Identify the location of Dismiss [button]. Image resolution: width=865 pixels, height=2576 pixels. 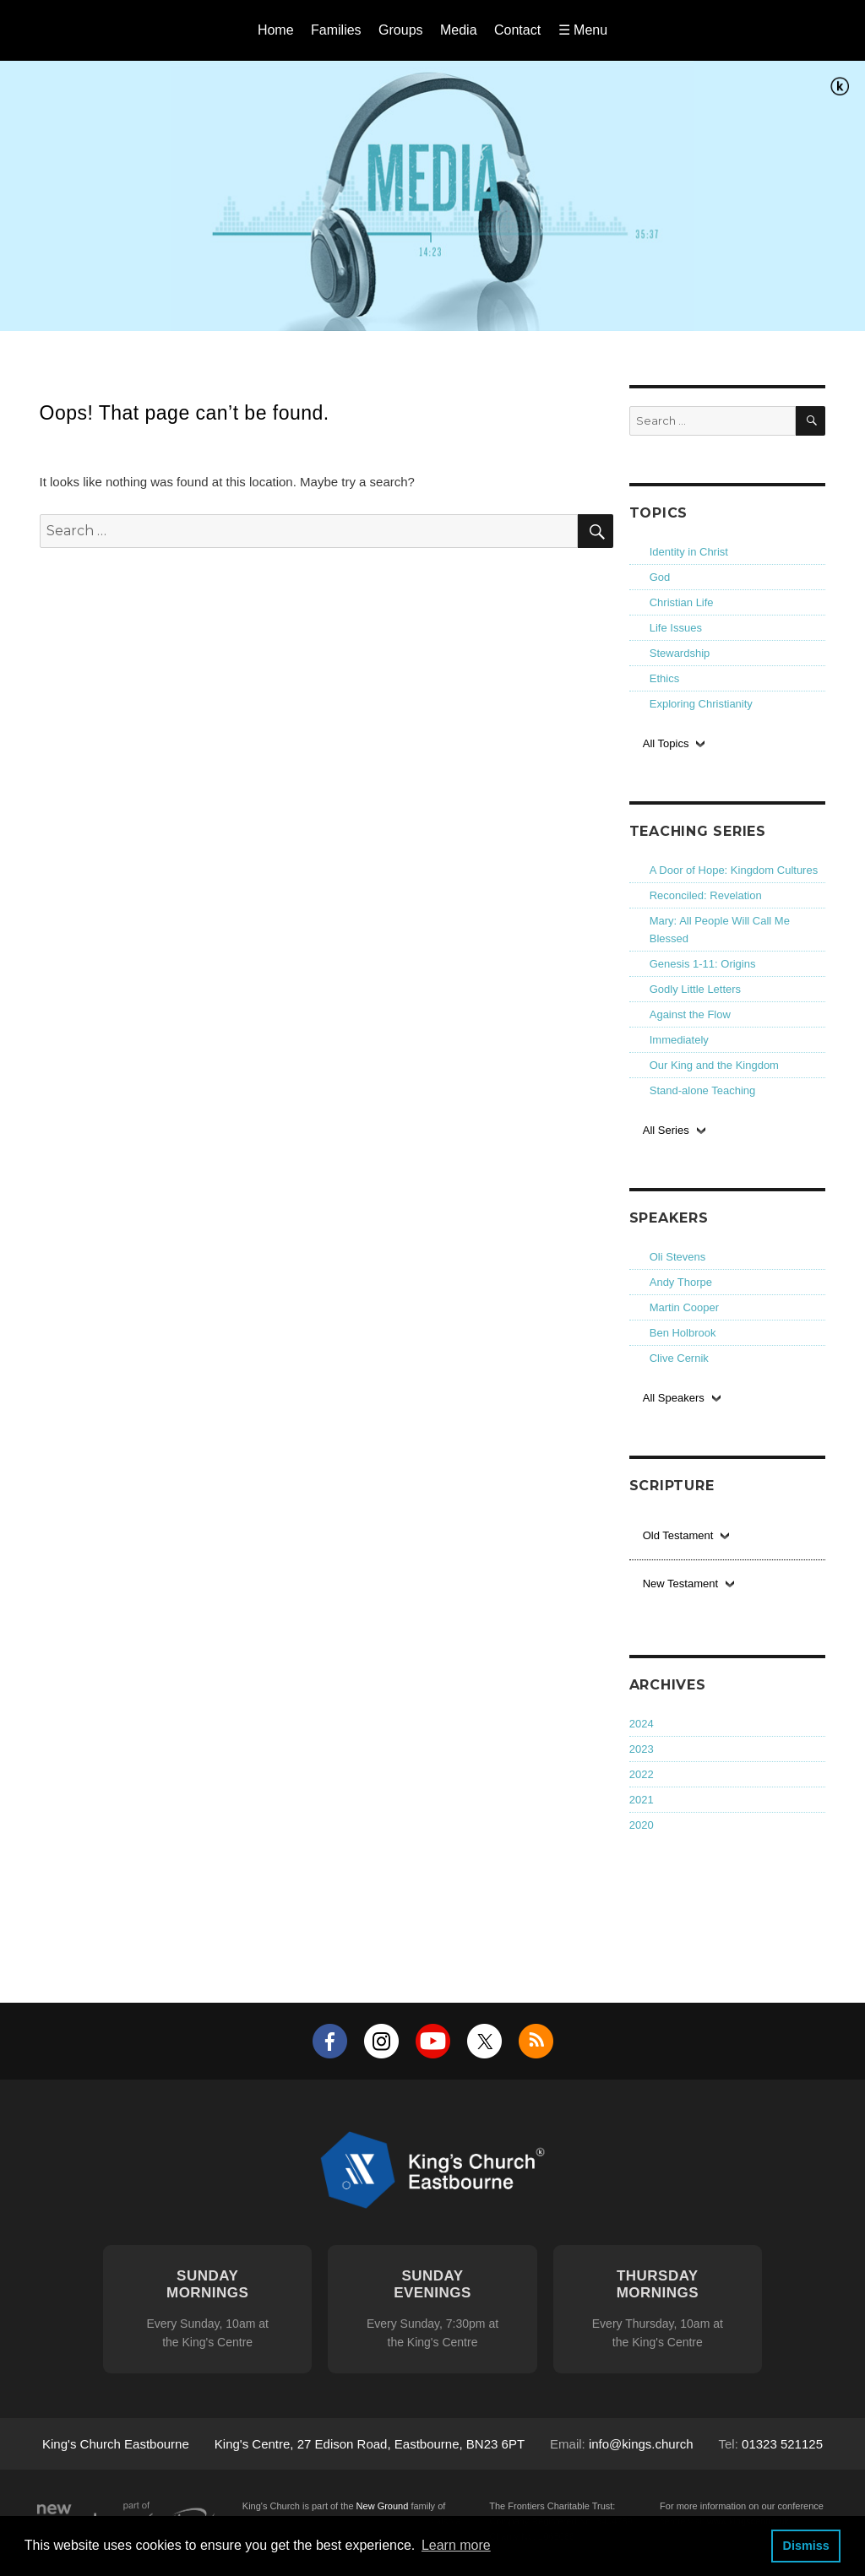
(805, 2545).